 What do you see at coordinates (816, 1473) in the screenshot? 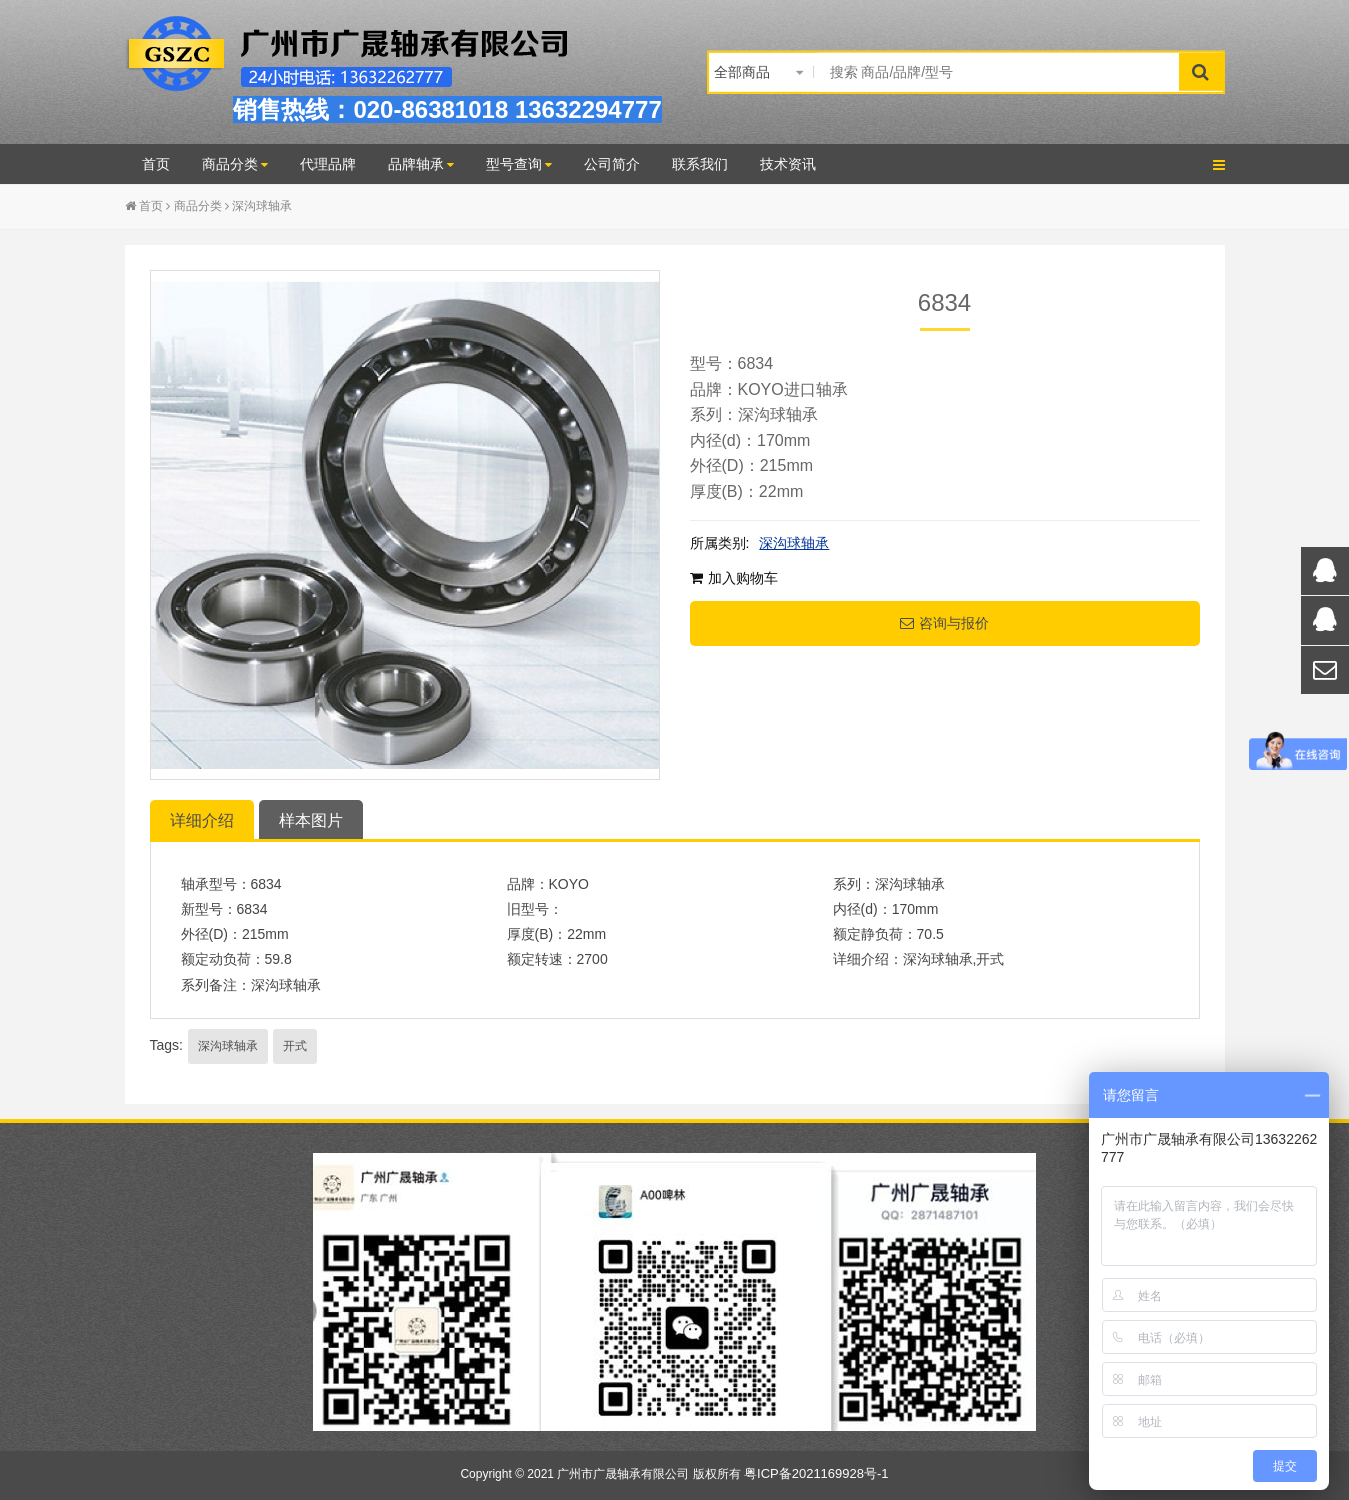
I see `粤ICP备2021169928号-1` at bounding box center [816, 1473].